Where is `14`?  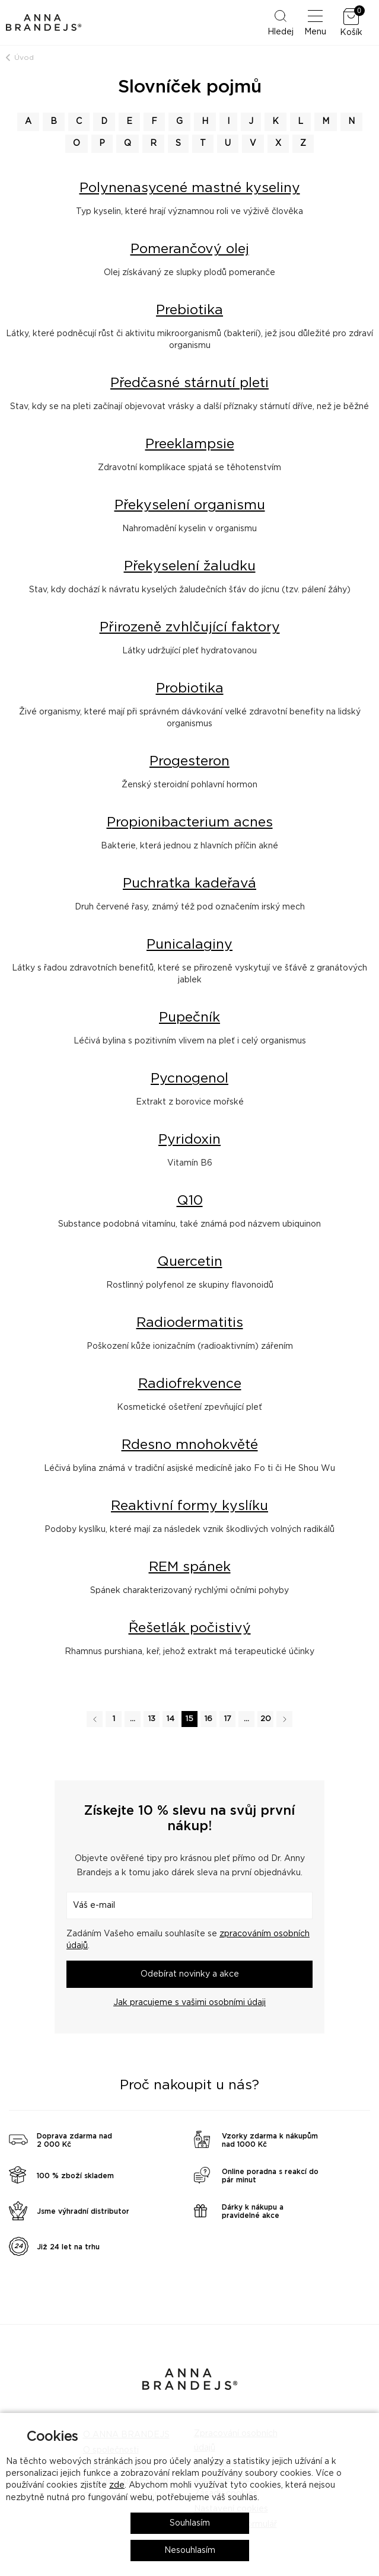 14 is located at coordinates (170, 1719).